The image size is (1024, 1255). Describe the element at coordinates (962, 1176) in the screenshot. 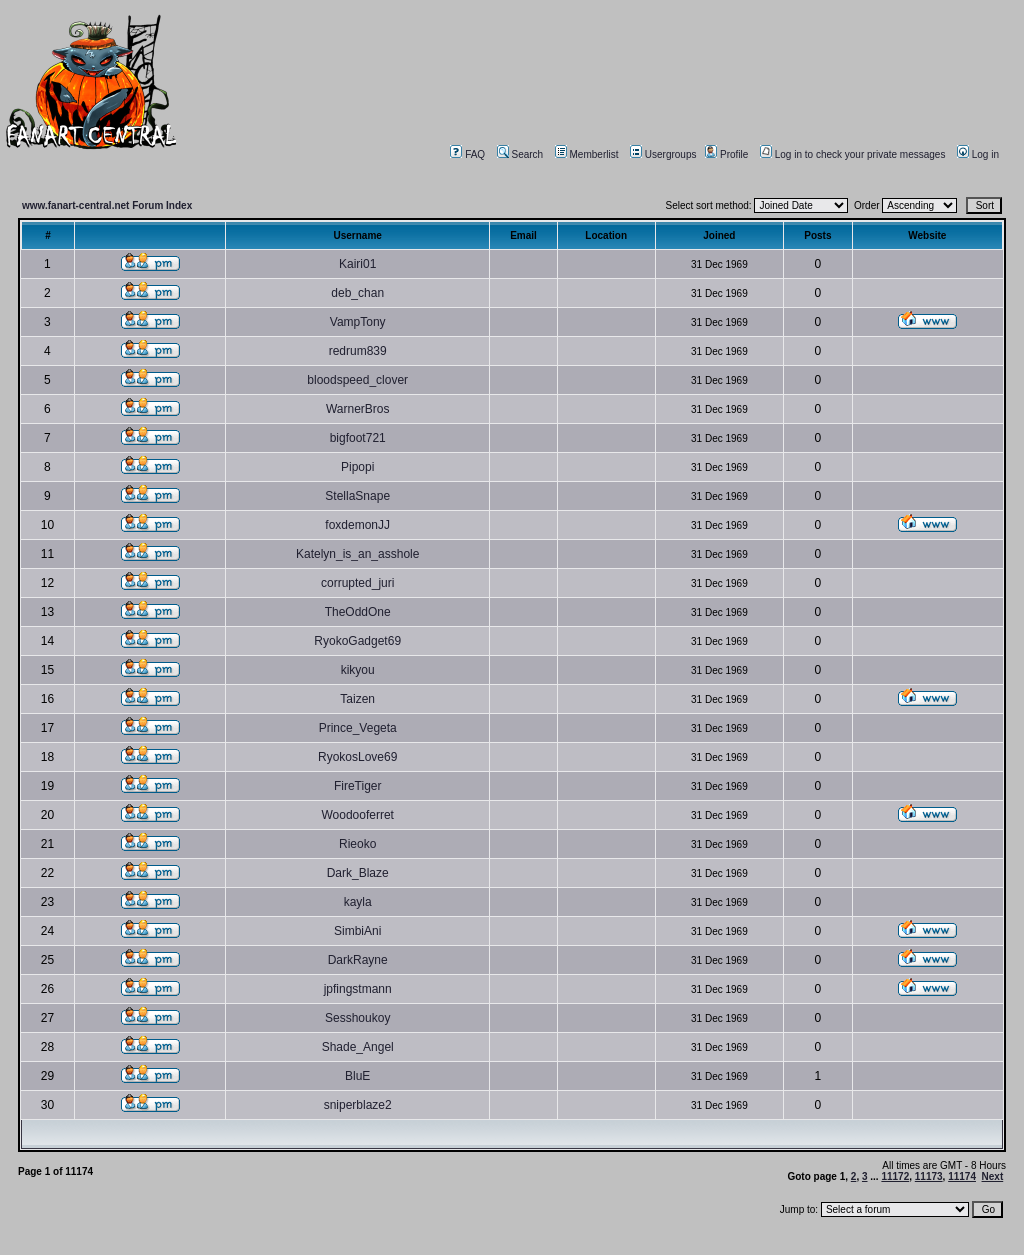

I see `11174` at that location.